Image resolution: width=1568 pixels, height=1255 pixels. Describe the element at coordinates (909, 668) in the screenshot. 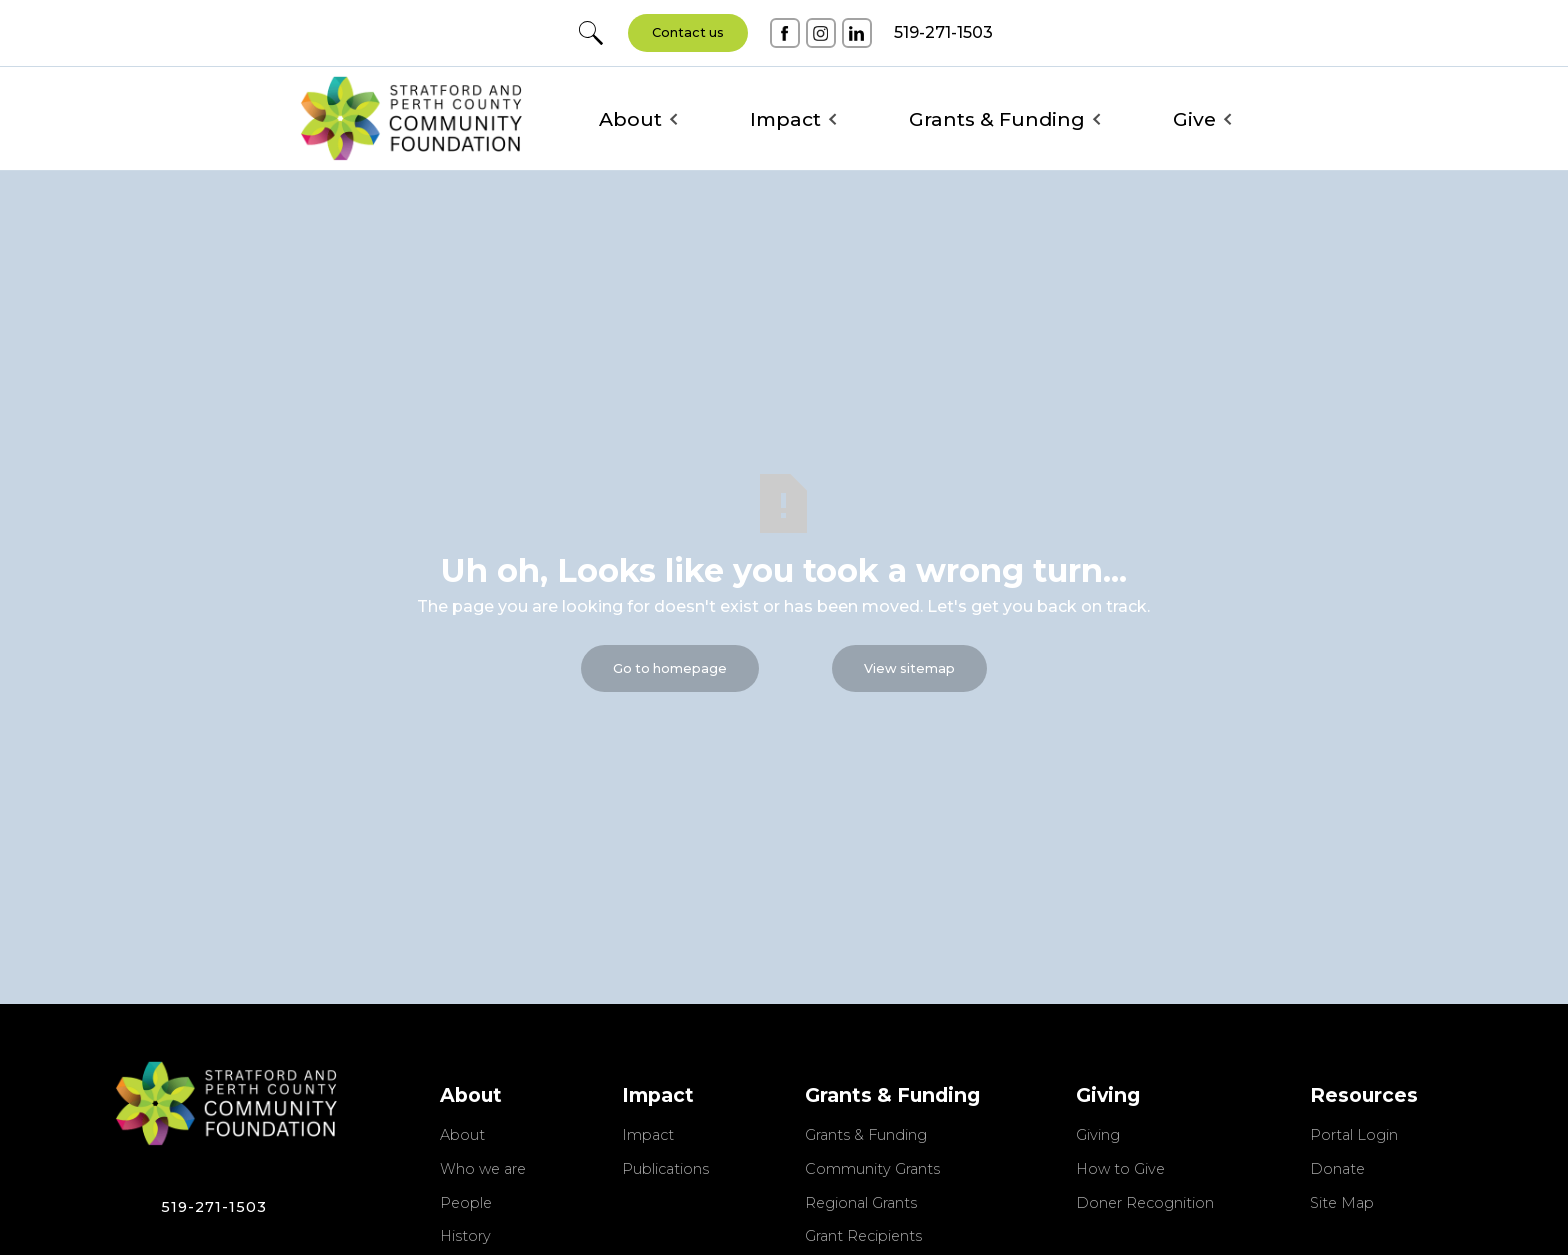

I see `View sitemap` at that location.